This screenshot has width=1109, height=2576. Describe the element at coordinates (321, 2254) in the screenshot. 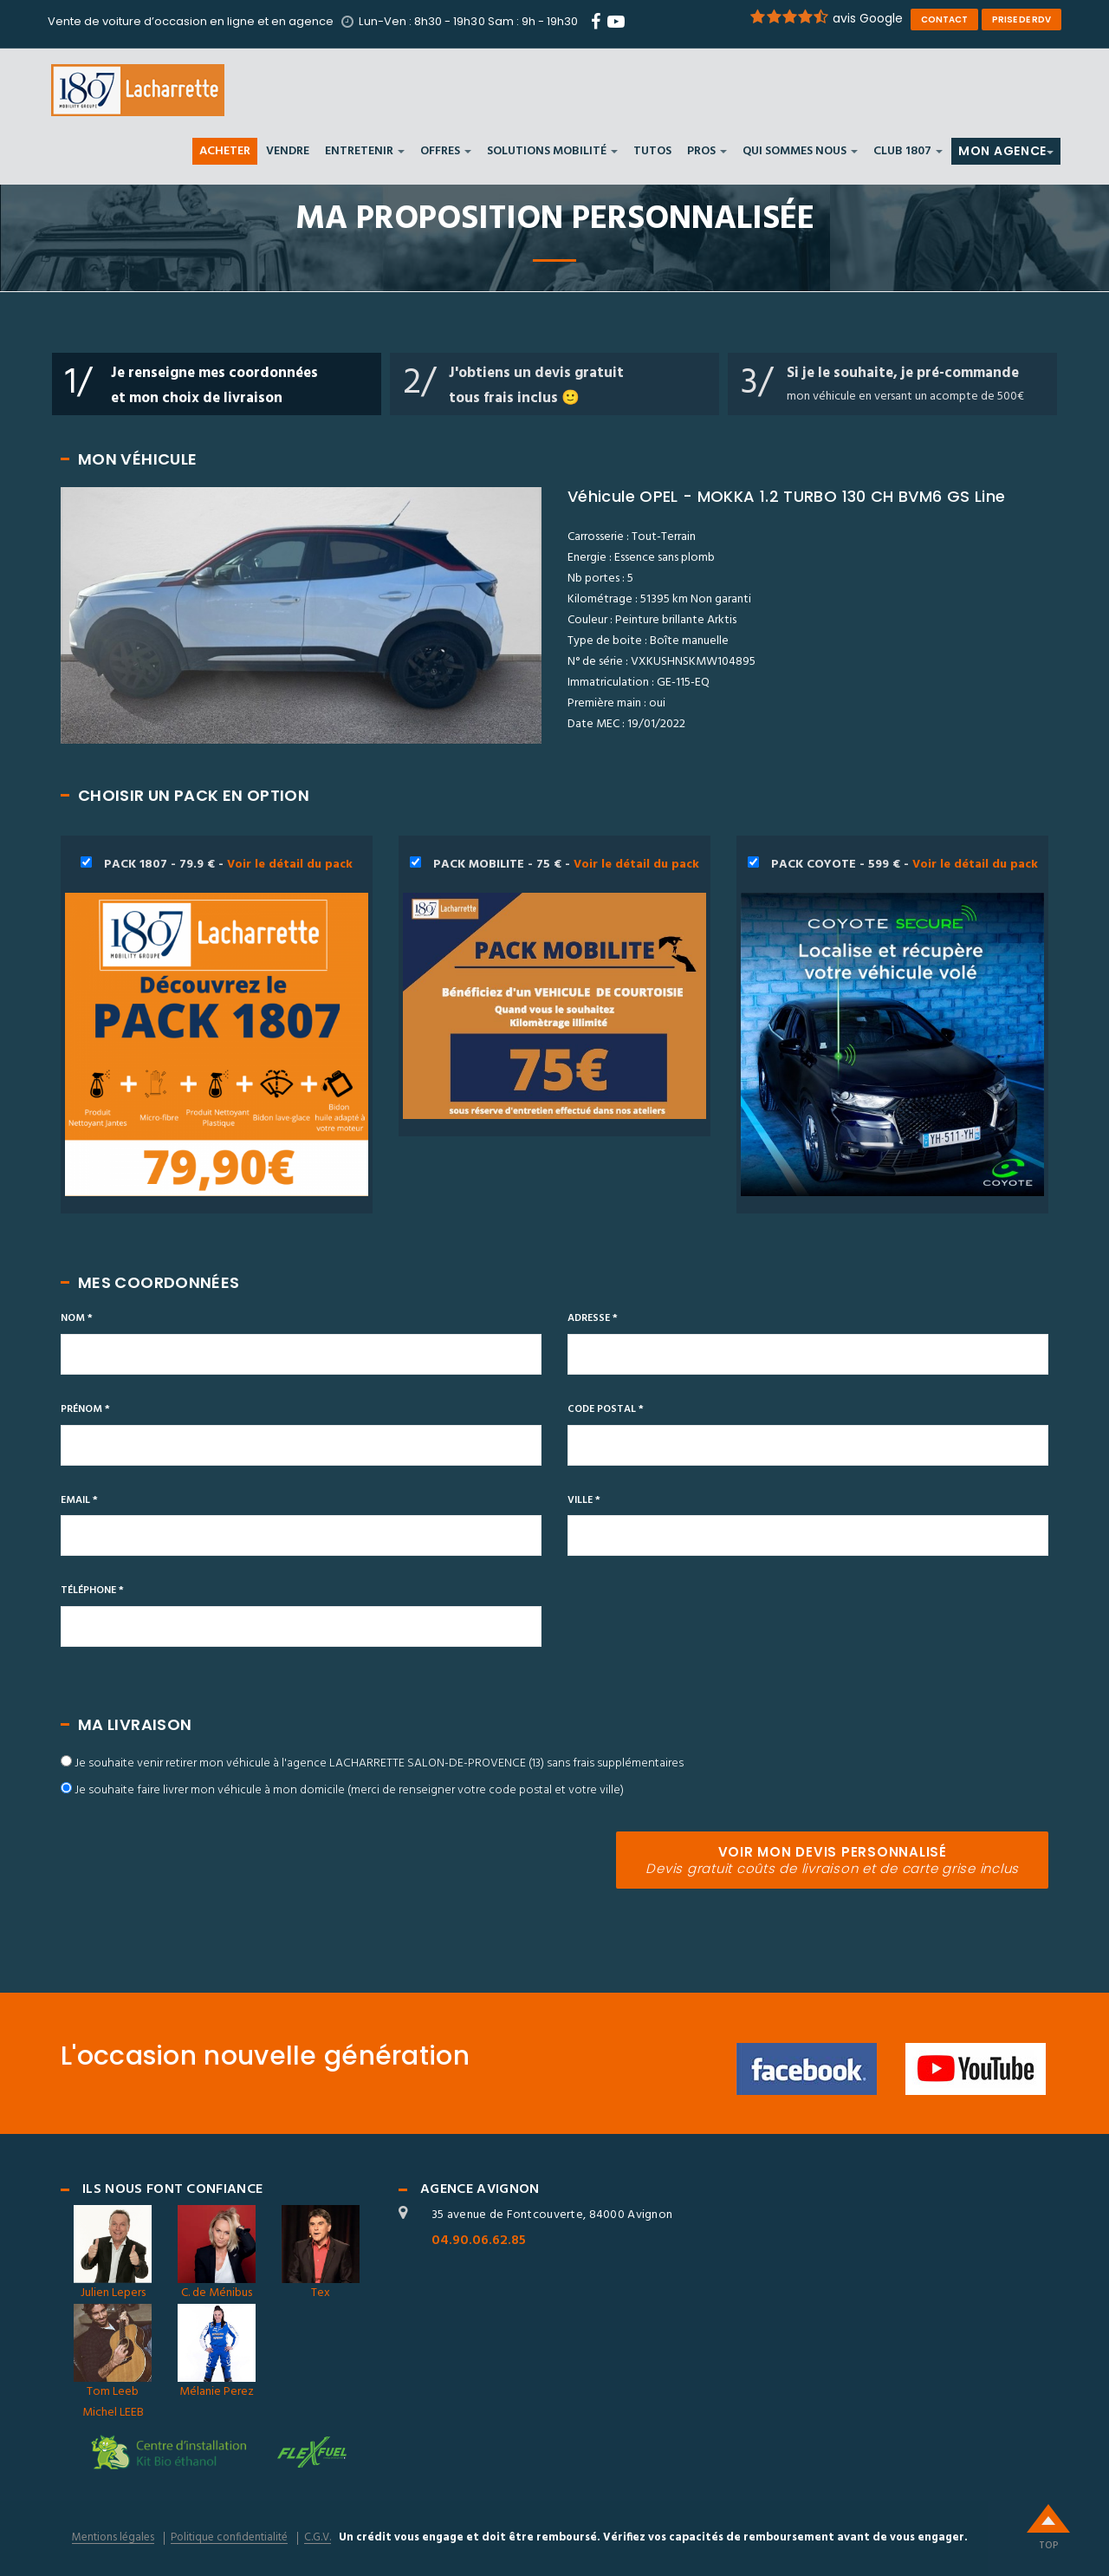

I see `Tex` at that location.